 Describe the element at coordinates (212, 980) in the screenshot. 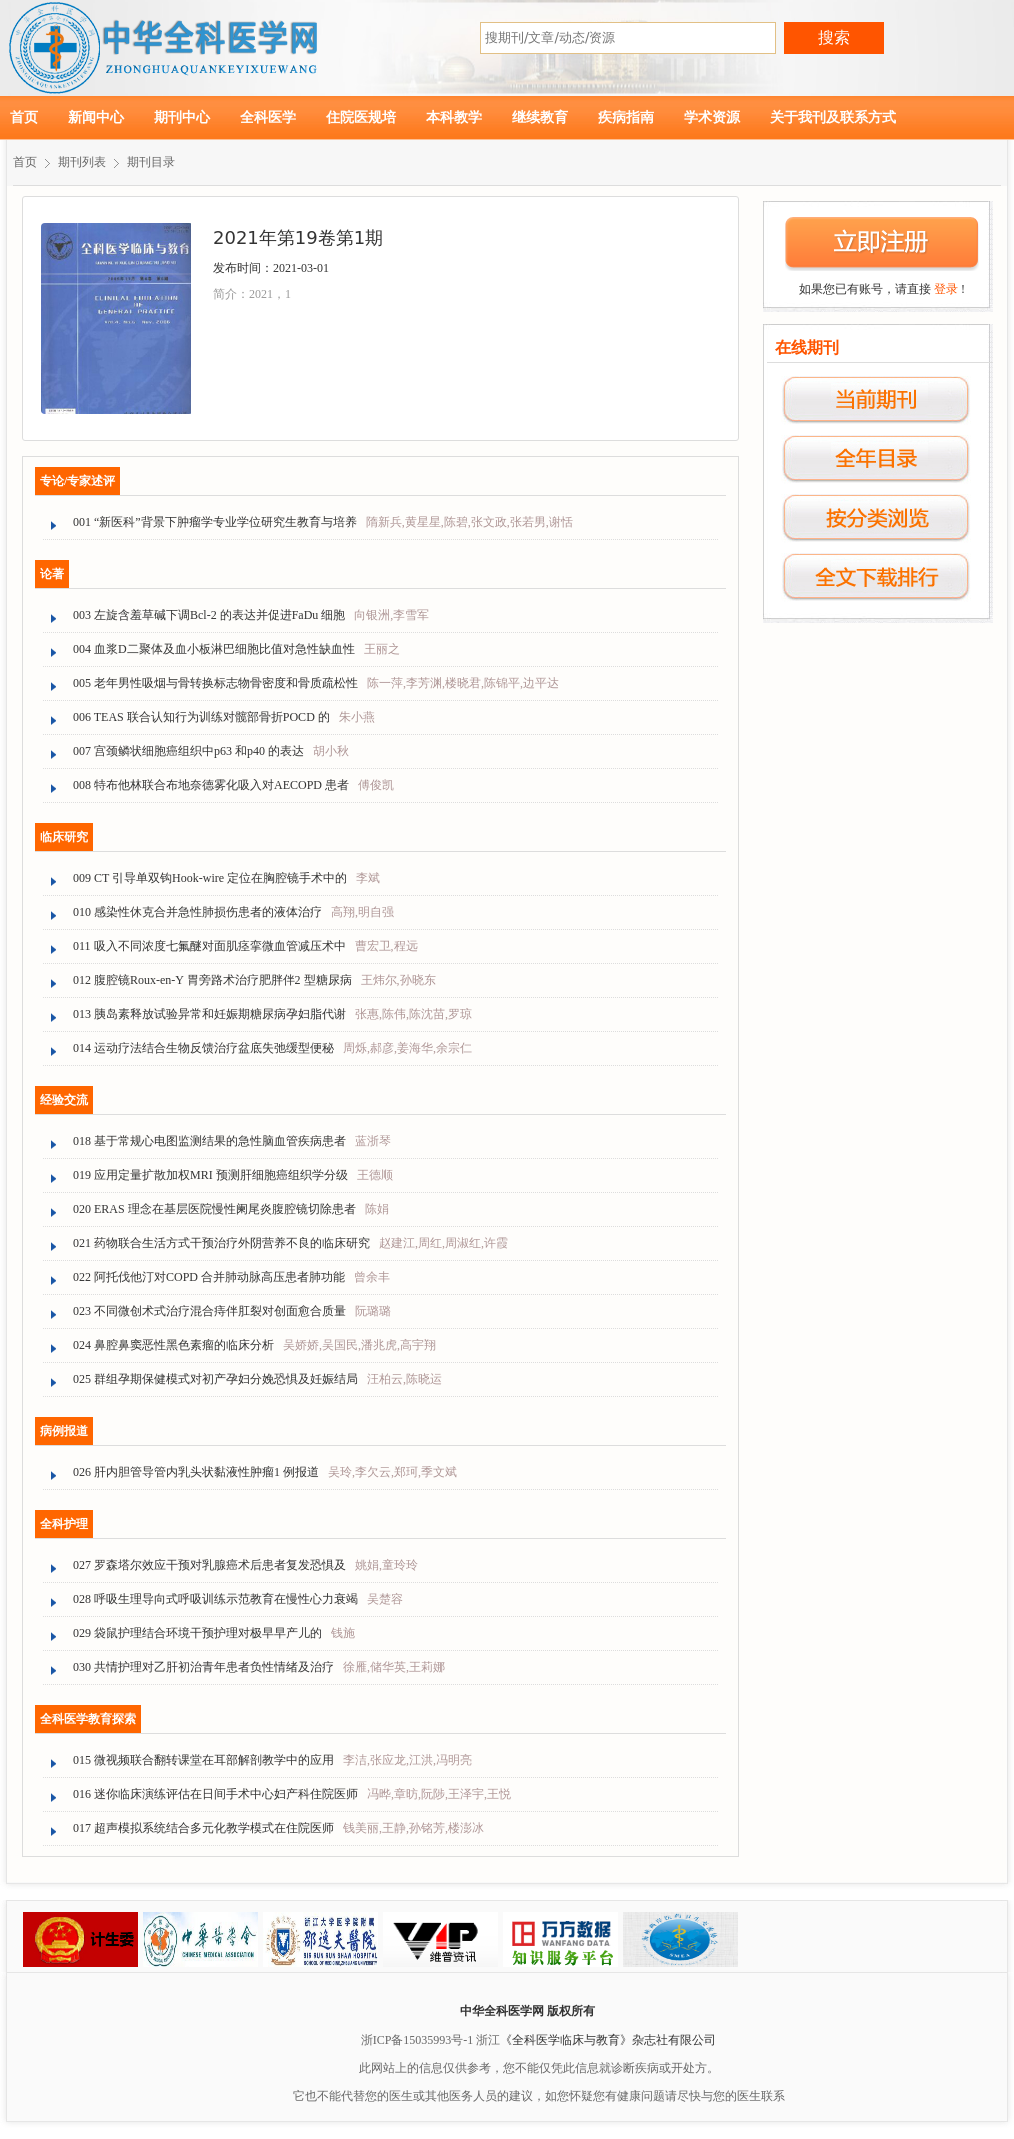

I see `012 腹腔镜Roux-en-Y 胃旁路术治疗肥胖伴2 型糖尿病` at that location.